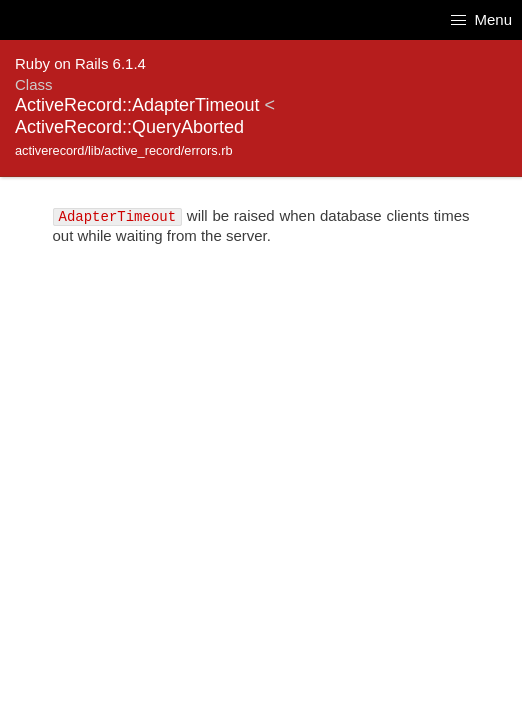 The height and width of the screenshot is (720, 522). I want to click on ActiveRecord::QueryAborted, so click(129, 127).